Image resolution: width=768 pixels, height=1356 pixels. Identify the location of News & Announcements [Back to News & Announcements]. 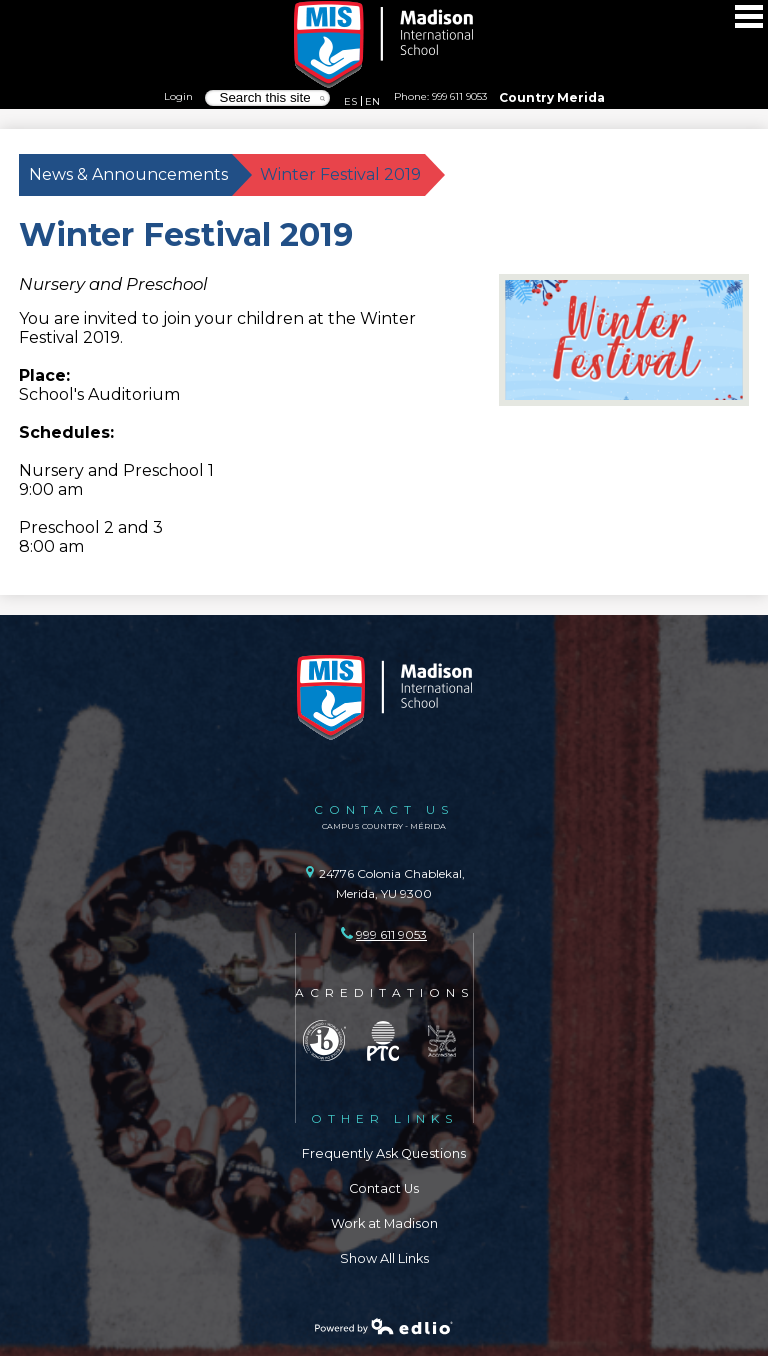
(128, 174).